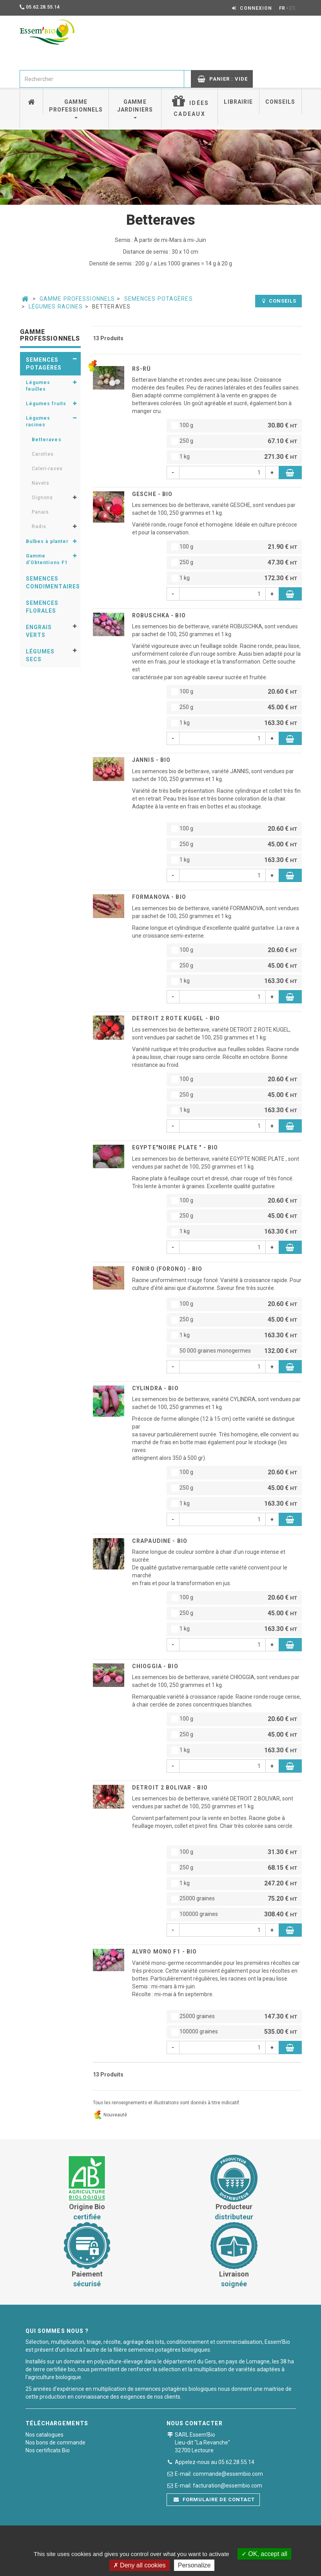 Image resolution: width=321 pixels, height=2576 pixels. Describe the element at coordinates (42, 497) in the screenshot. I see `Oignons` at that location.